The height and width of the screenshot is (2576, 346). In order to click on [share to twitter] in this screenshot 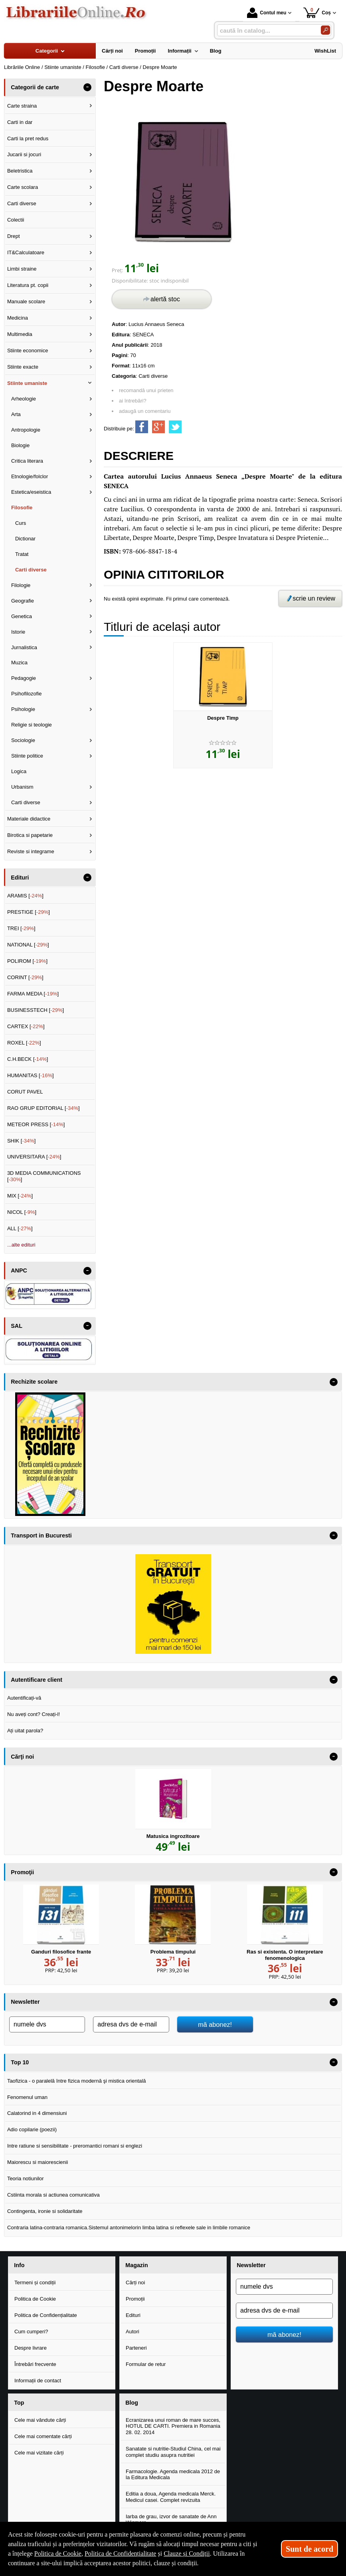, I will do `click(175, 426)`.